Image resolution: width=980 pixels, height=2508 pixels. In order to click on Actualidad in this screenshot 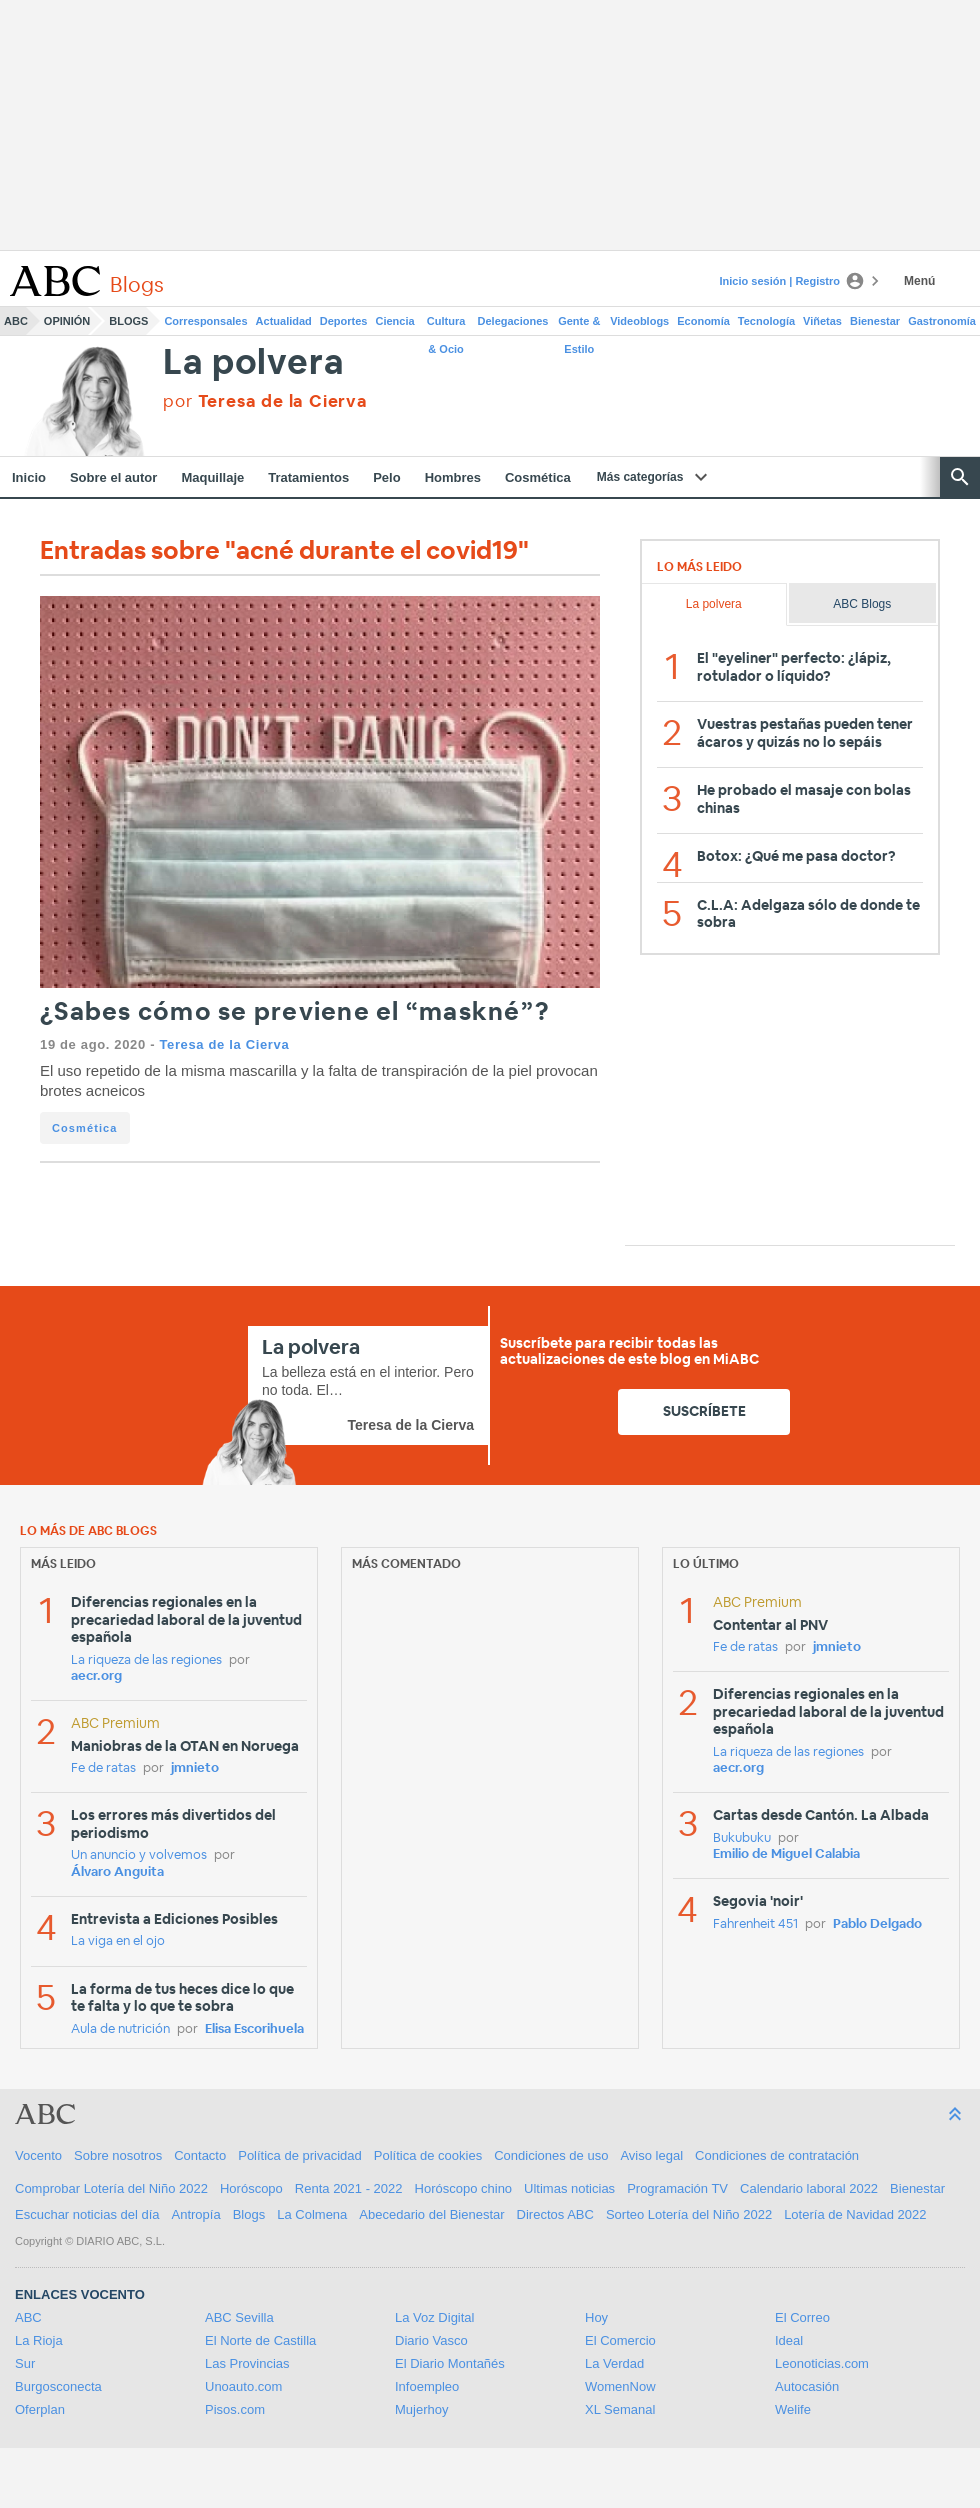, I will do `click(284, 321)`.